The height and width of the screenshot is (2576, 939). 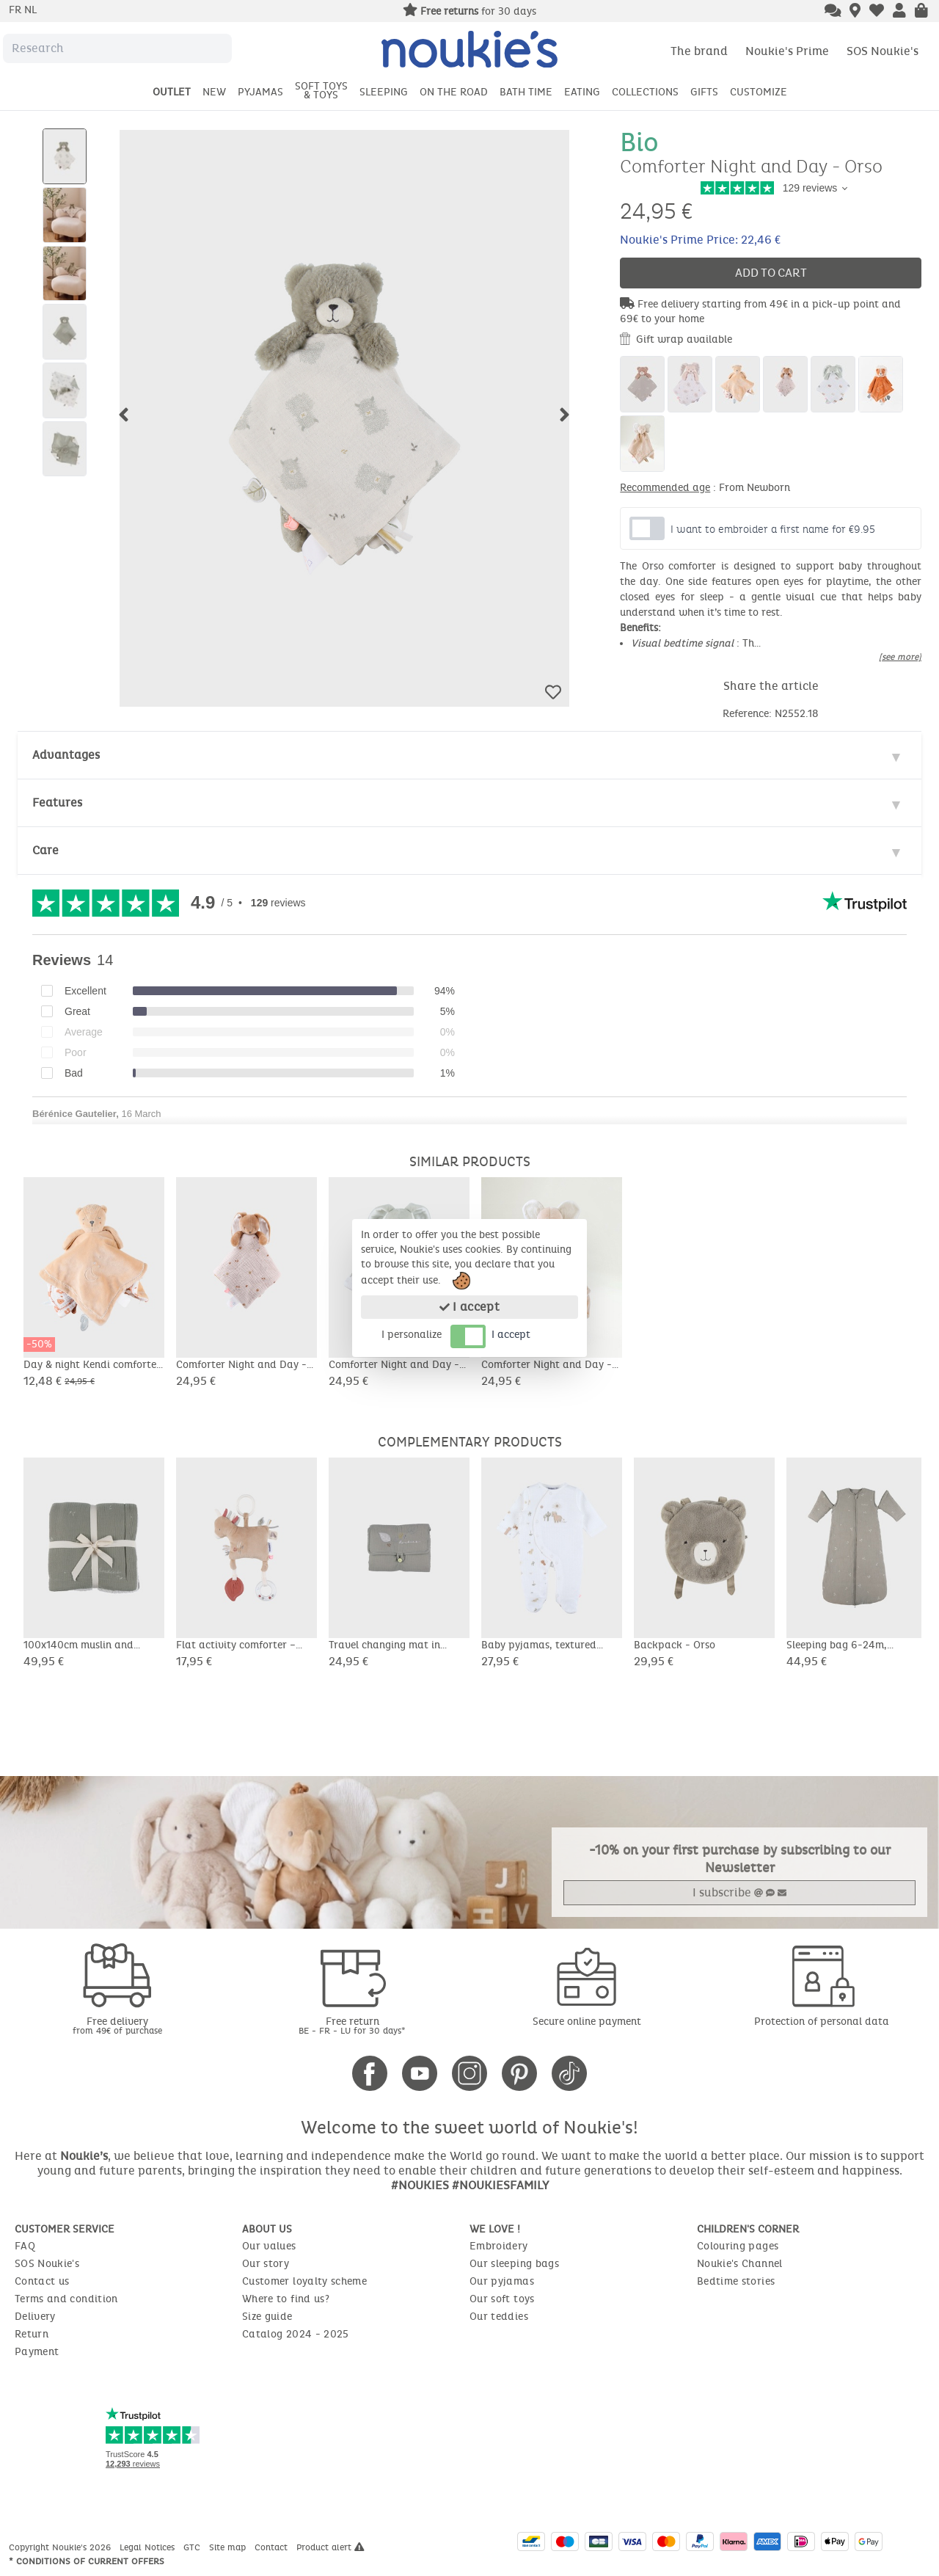 What do you see at coordinates (499, 2316) in the screenshot?
I see `Our teddies` at bounding box center [499, 2316].